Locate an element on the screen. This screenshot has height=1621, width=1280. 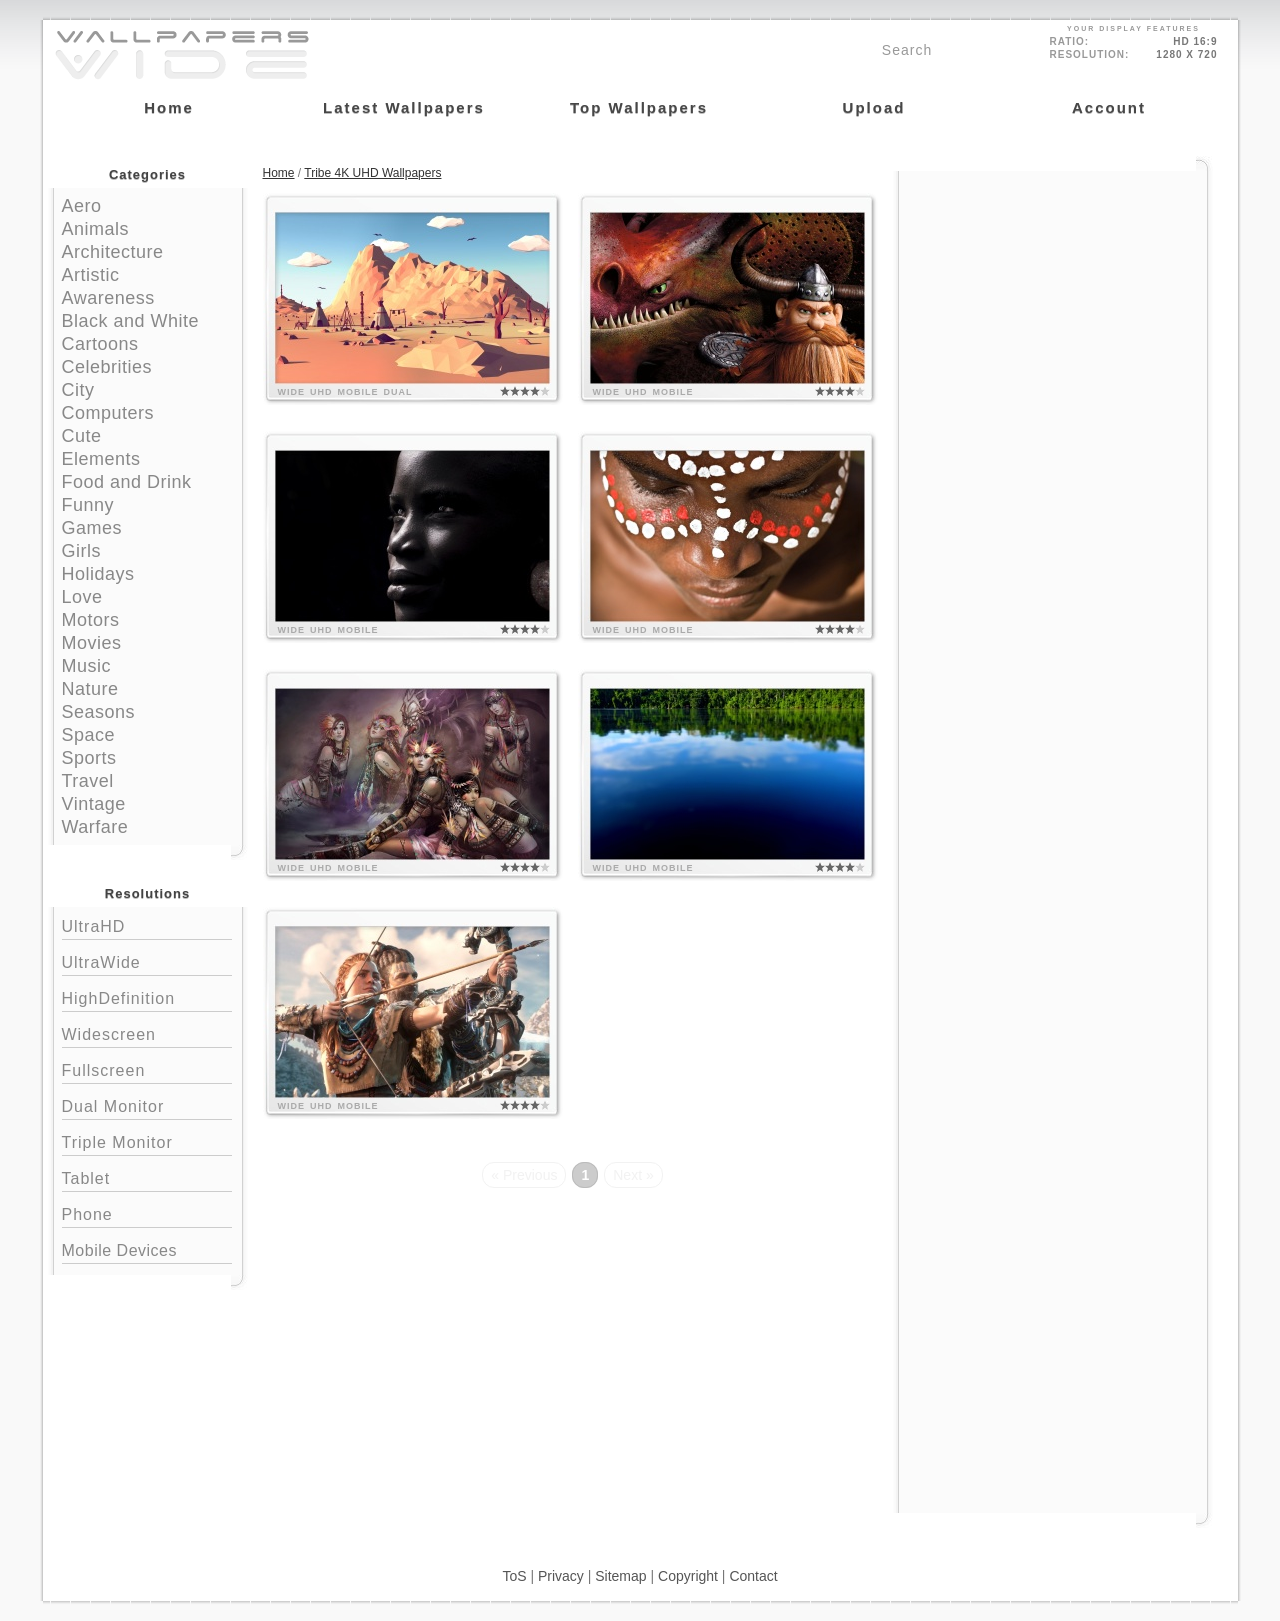
Funny is located at coordinates (88, 505).